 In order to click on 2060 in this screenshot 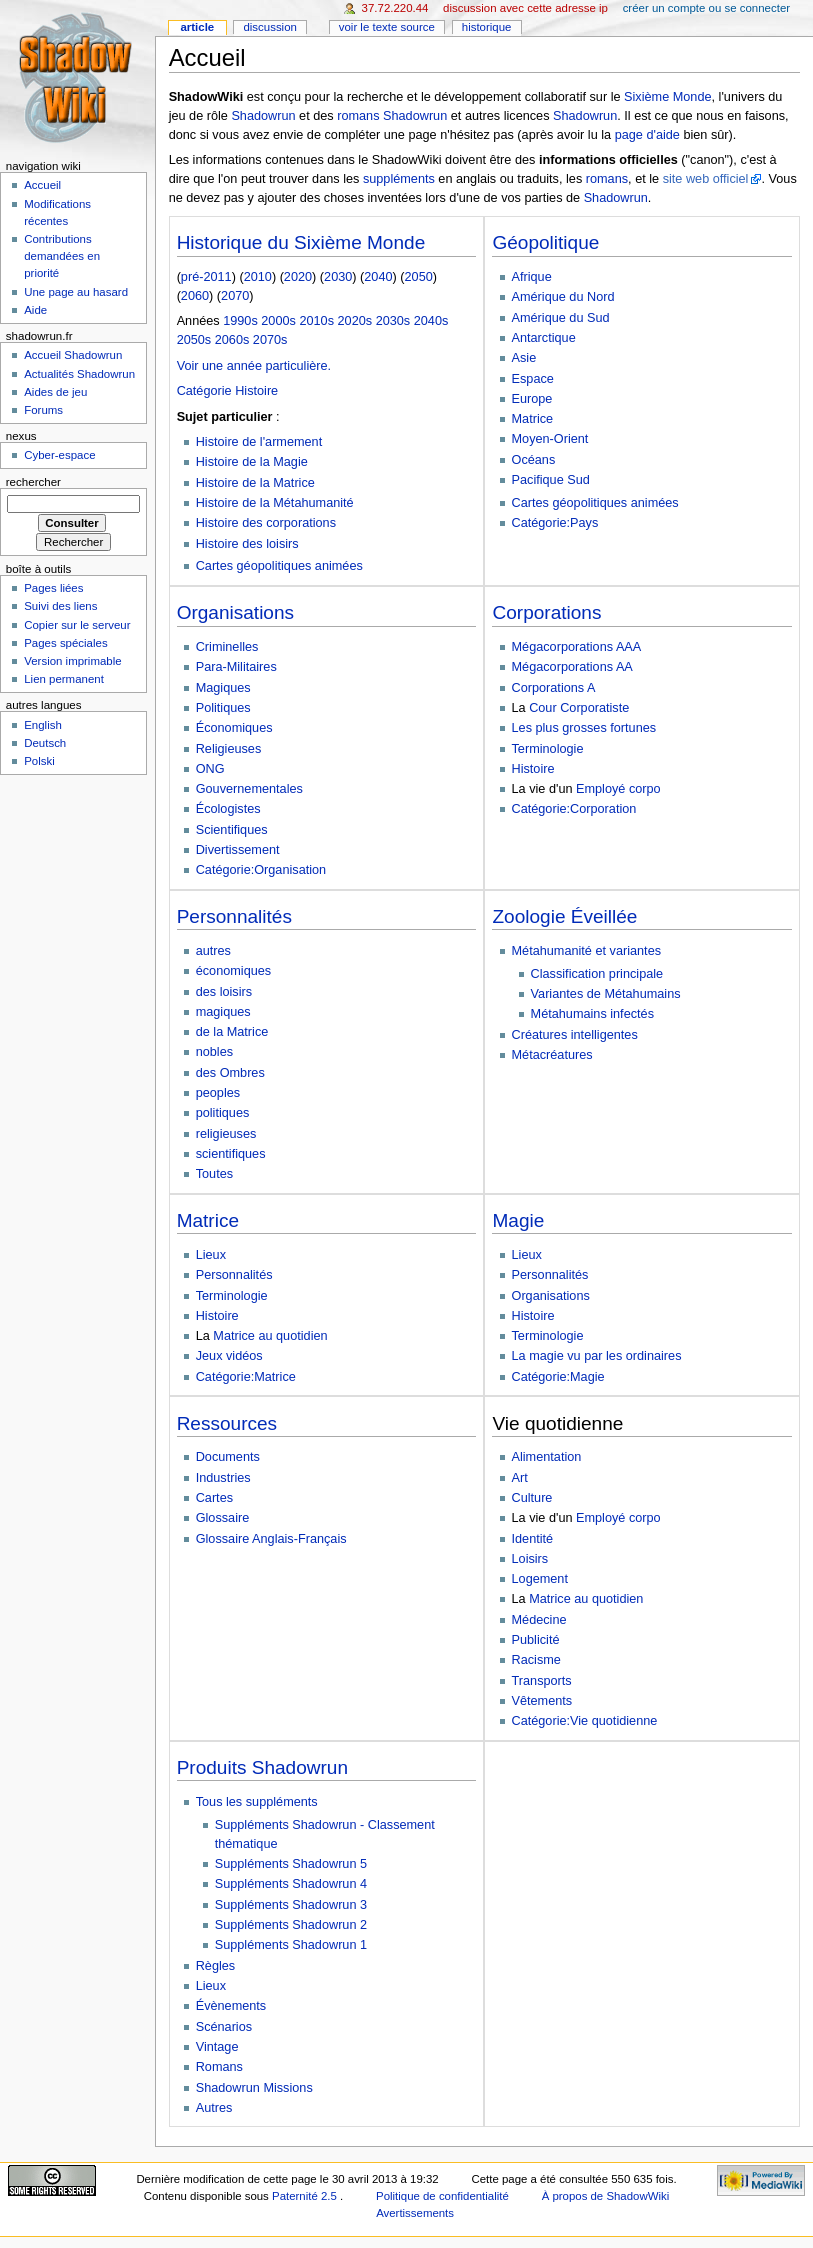, I will do `click(195, 296)`.